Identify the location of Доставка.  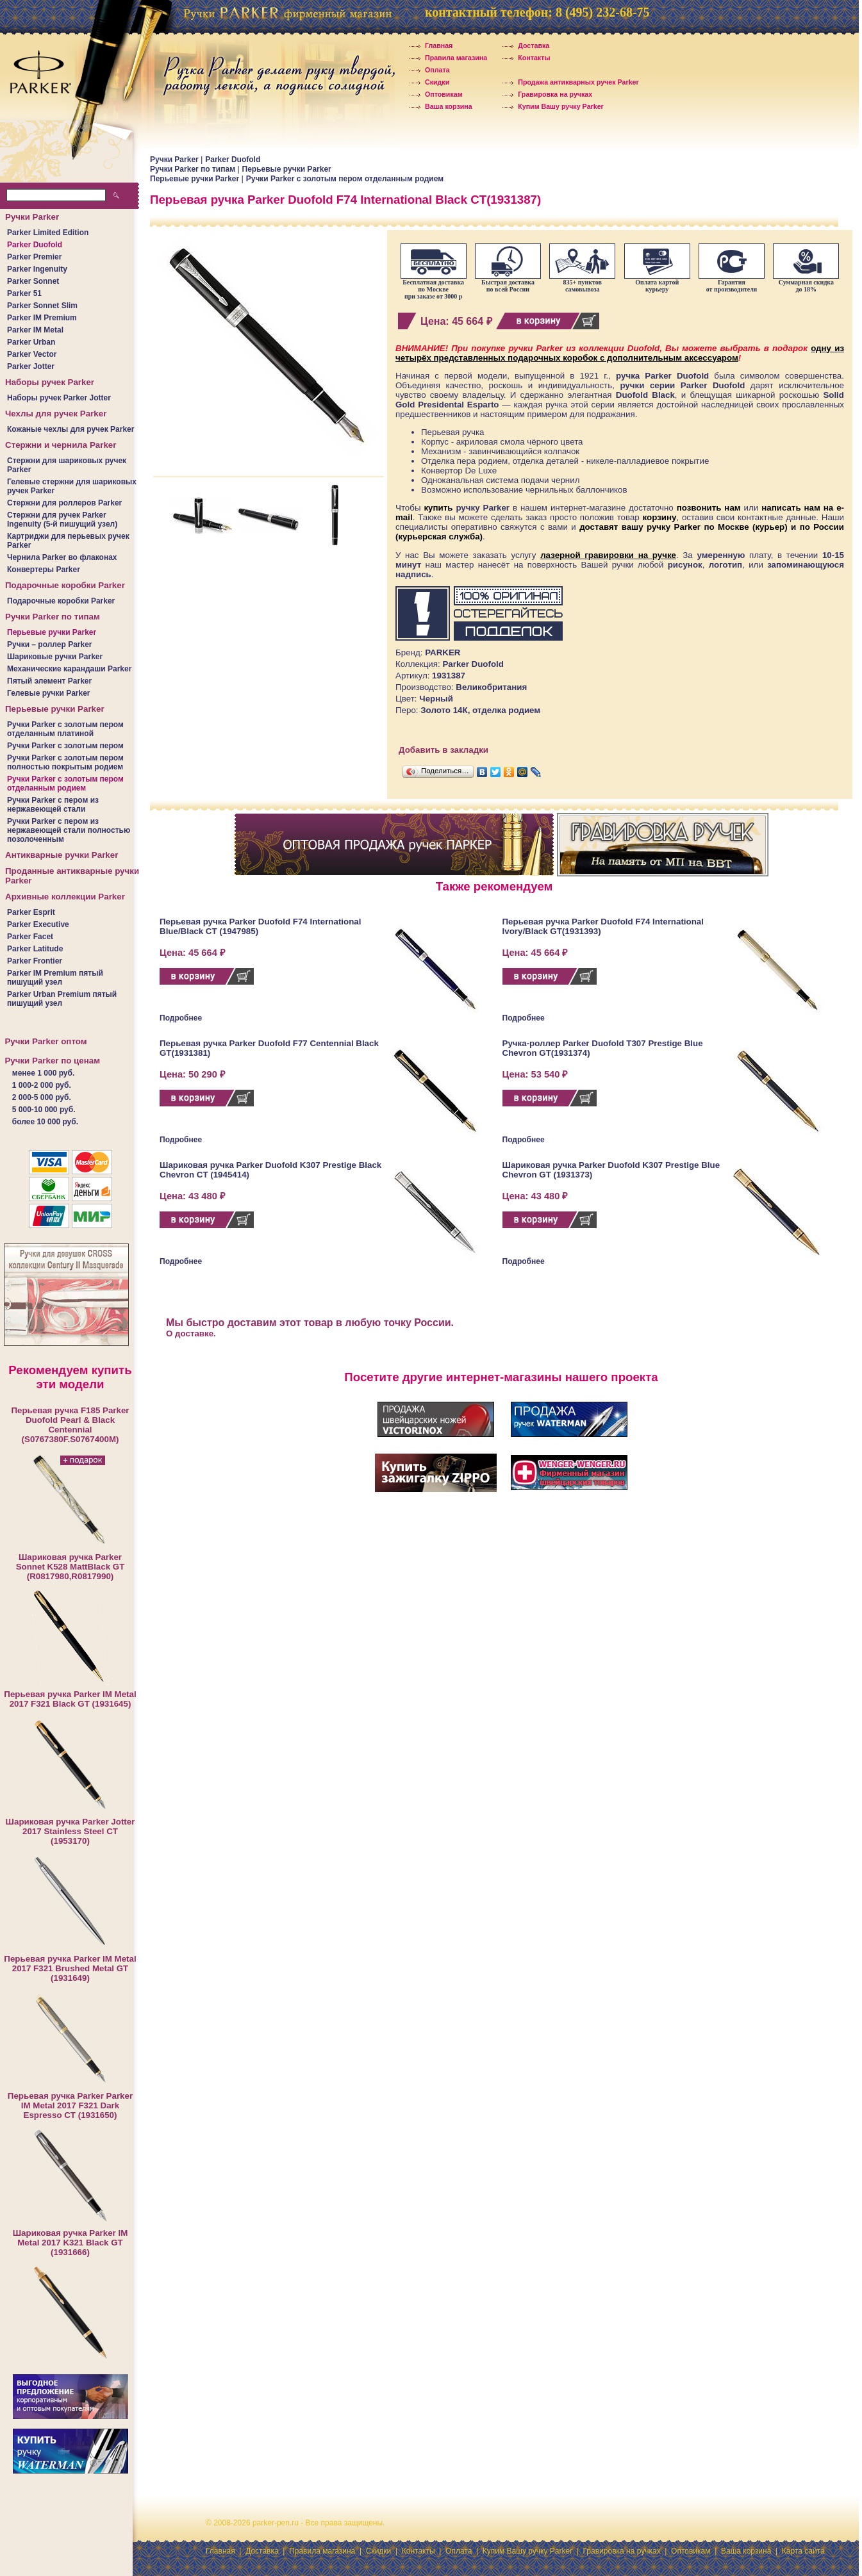
(525, 45).